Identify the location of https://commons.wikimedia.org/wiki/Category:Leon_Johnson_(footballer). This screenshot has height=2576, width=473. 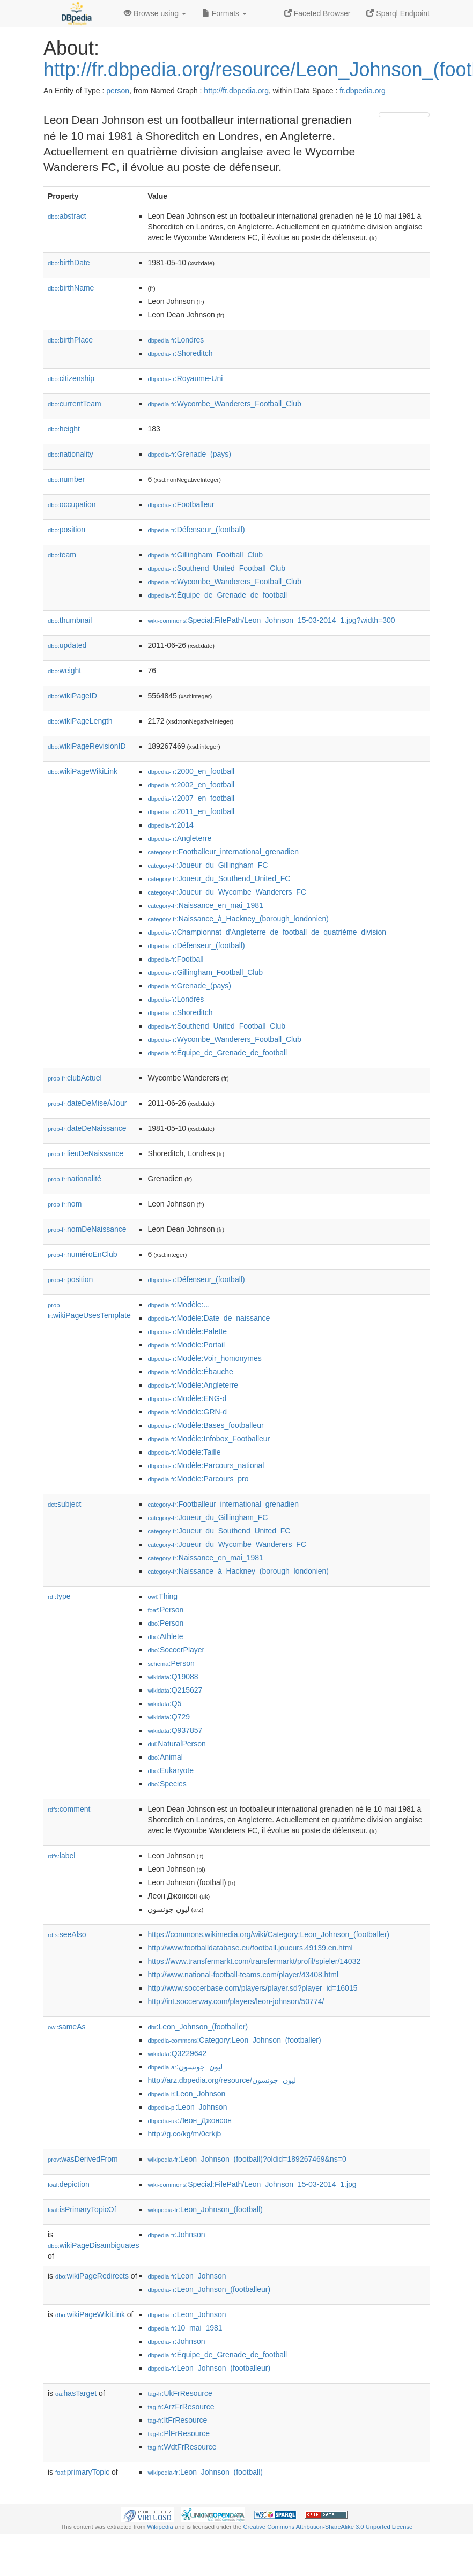
(268, 1934).